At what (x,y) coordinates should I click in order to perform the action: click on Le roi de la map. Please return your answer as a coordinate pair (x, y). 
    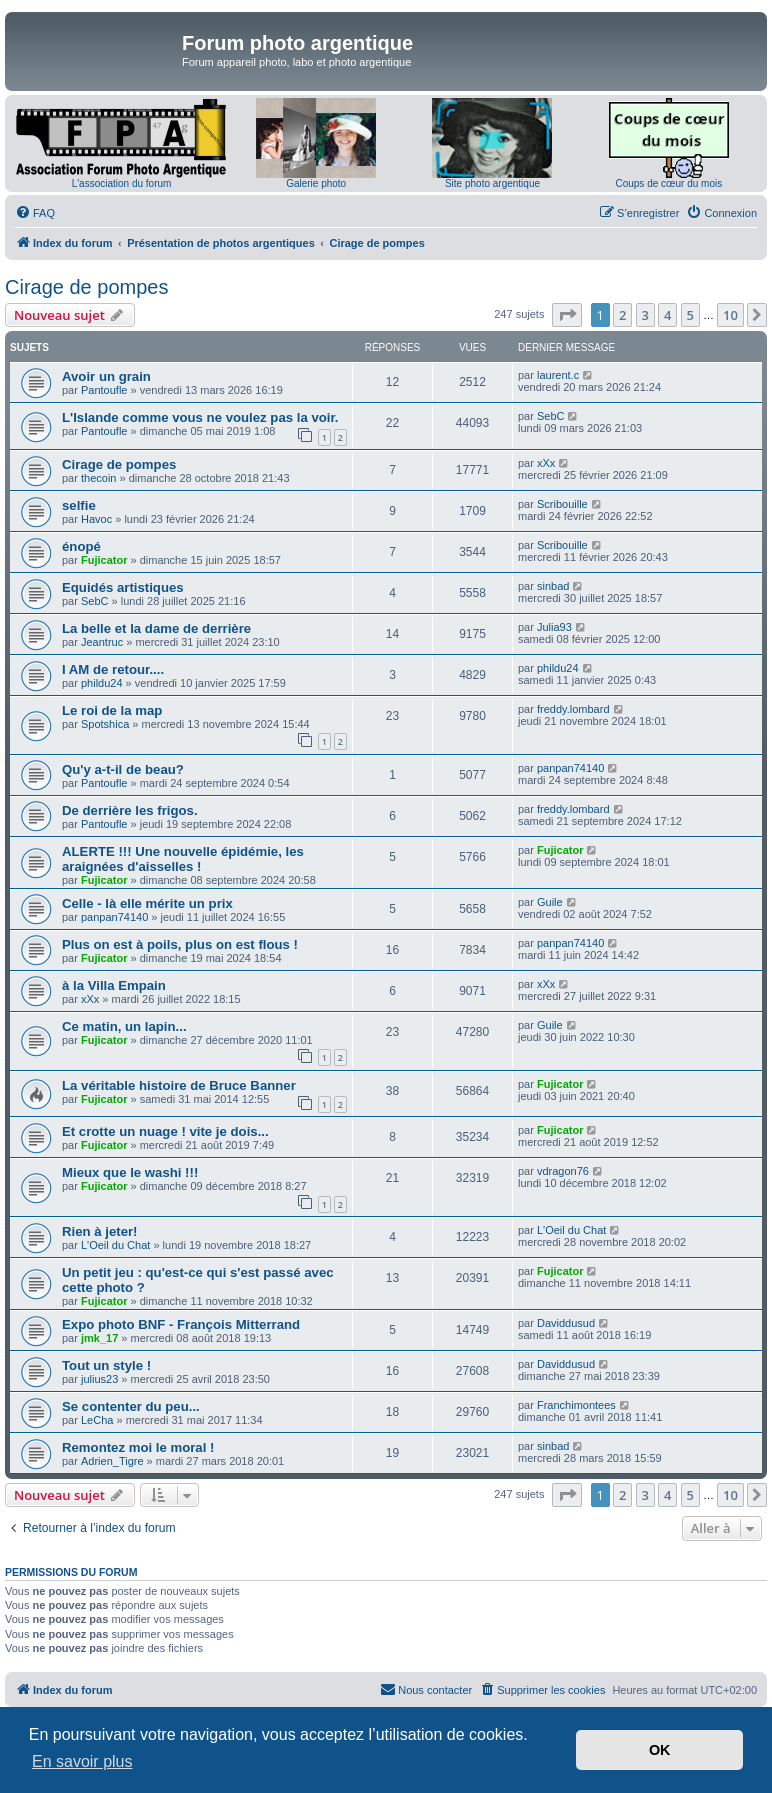
    Looking at the image, I should click on (112, 710).